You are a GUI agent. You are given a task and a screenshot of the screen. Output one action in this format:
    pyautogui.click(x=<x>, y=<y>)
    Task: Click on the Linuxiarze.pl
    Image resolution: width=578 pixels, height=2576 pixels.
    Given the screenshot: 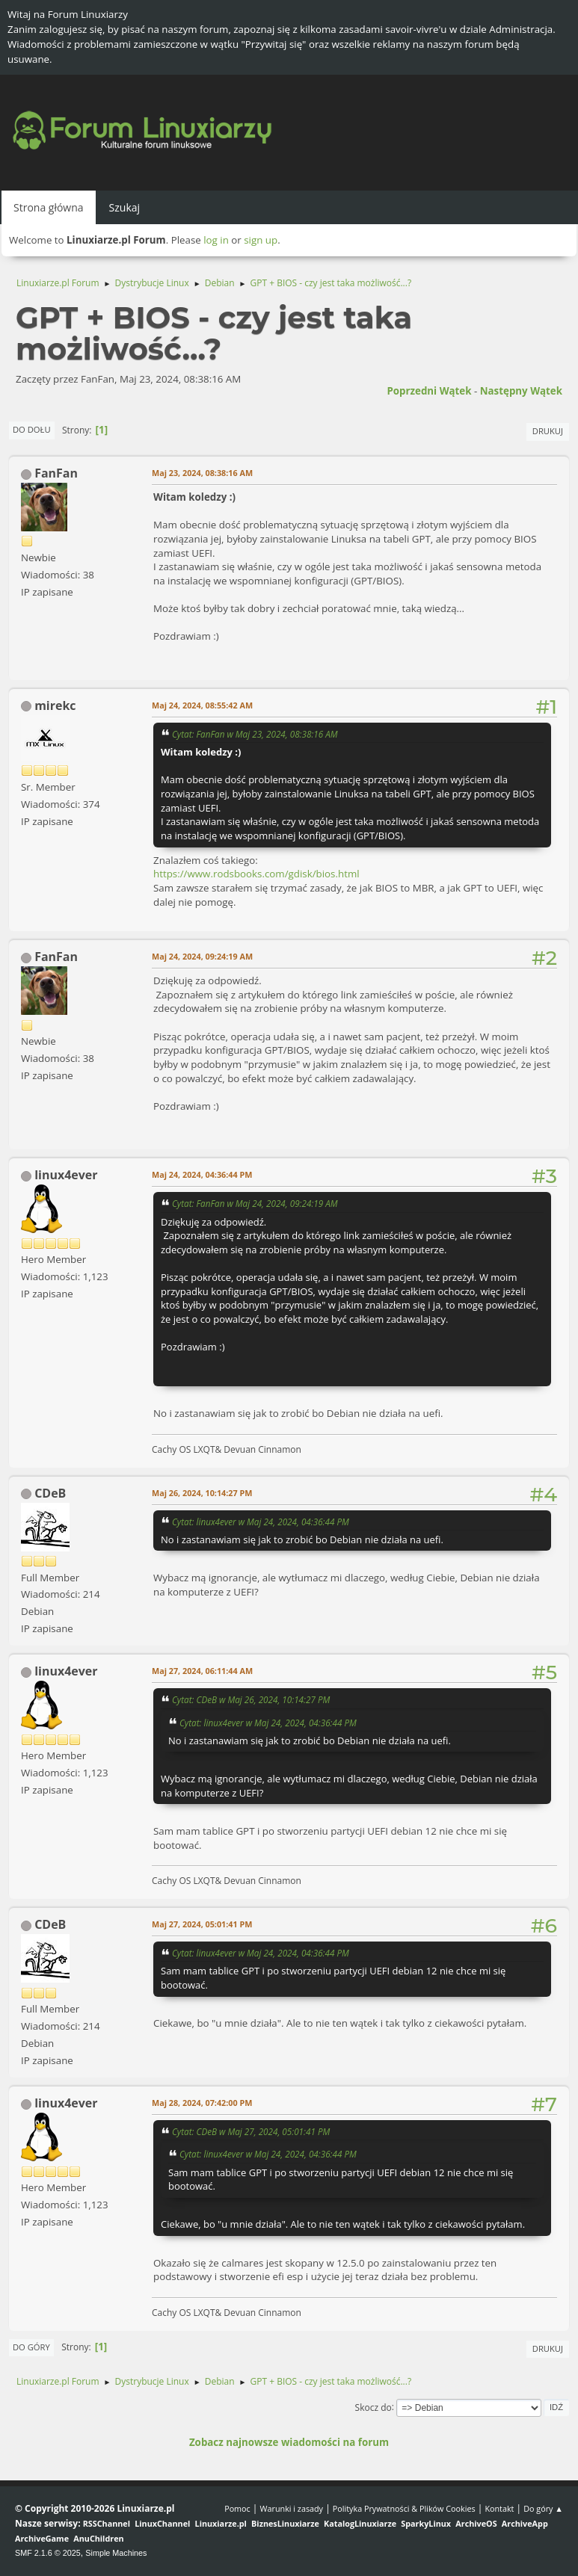 What is the action you would take?
    pyautogui.click(x=221, y=2523)
    